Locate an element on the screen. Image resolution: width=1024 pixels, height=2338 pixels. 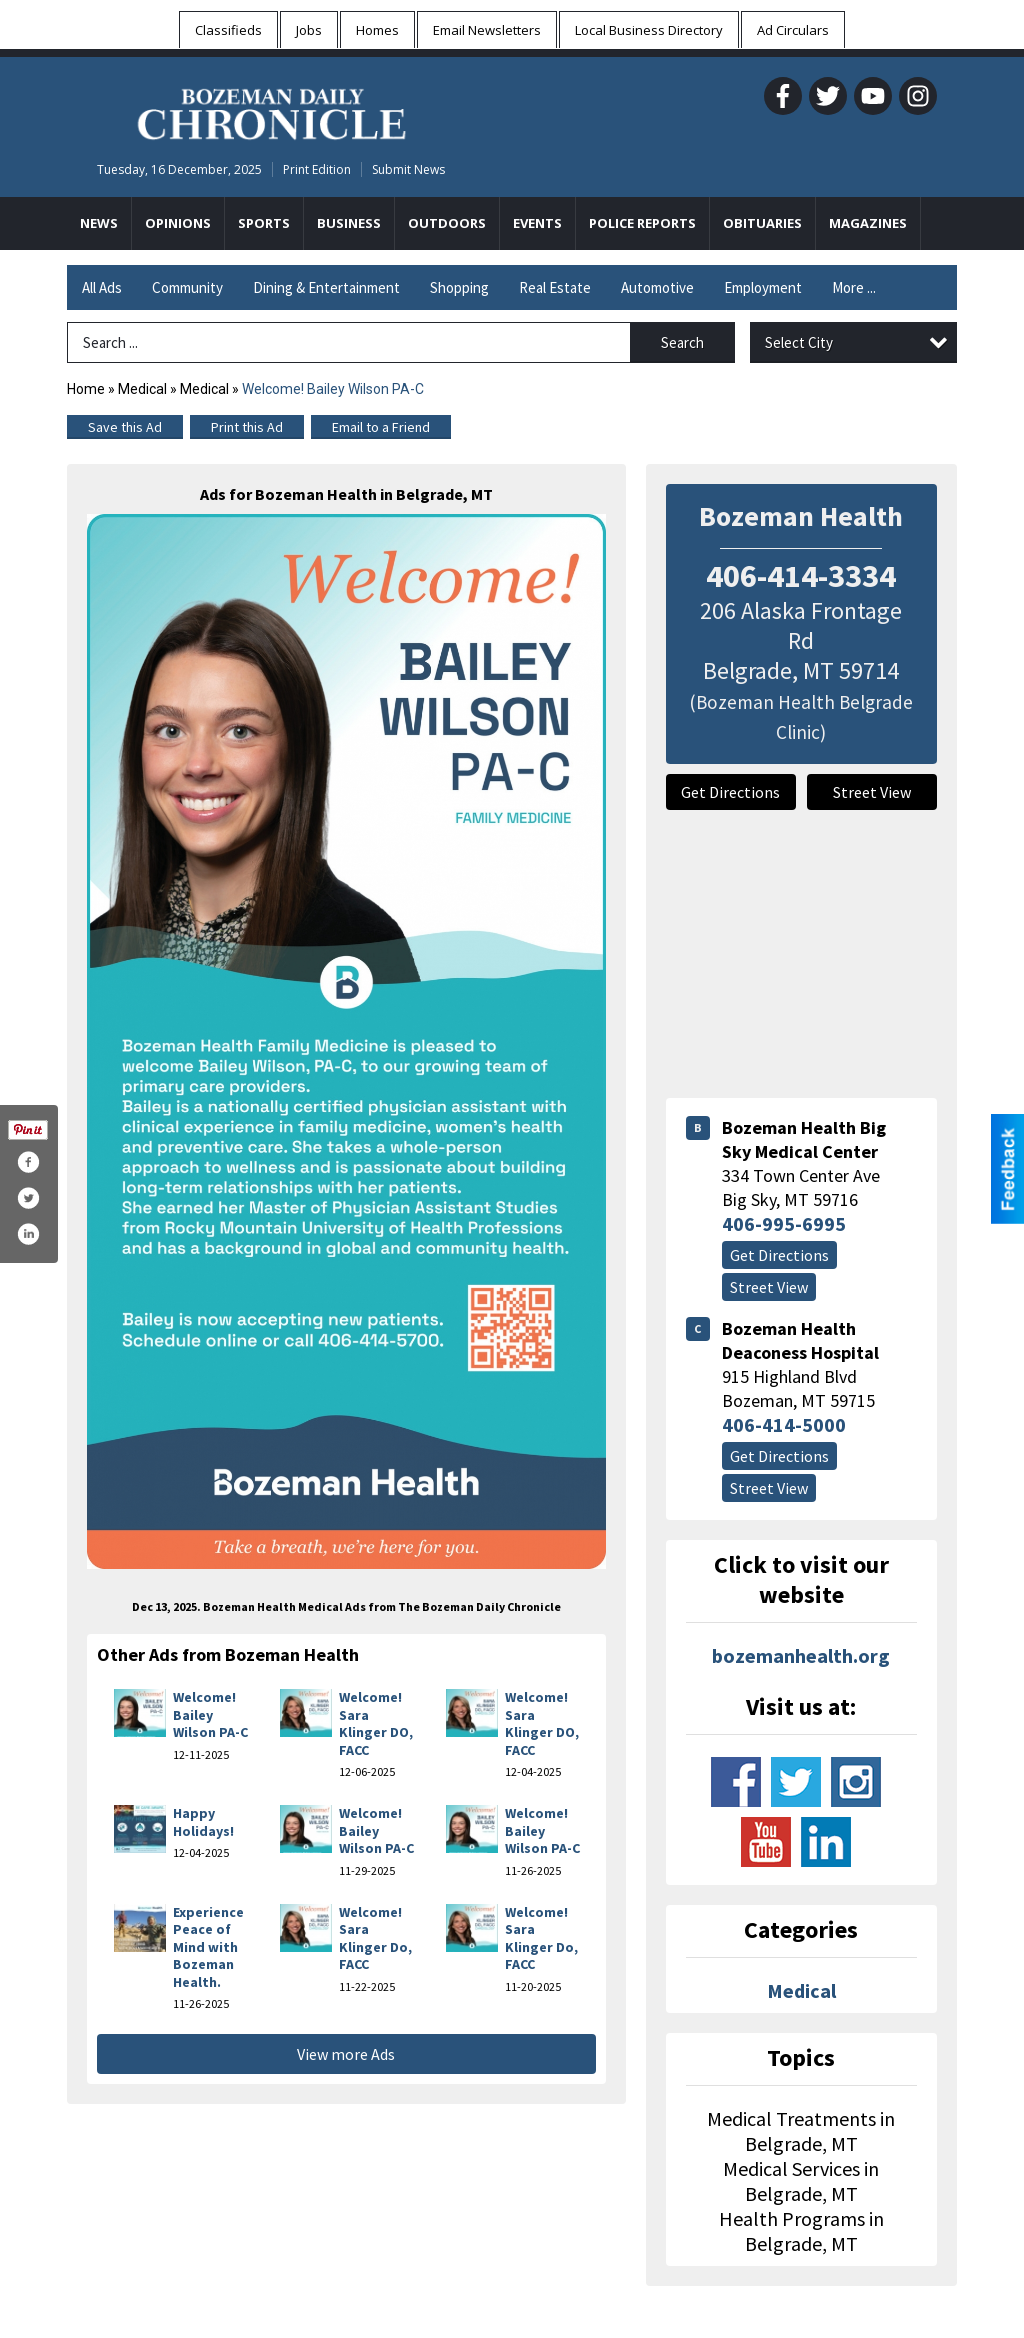
www.instagram.com/bozeman_health/ is located at coordinates (856, 1782).